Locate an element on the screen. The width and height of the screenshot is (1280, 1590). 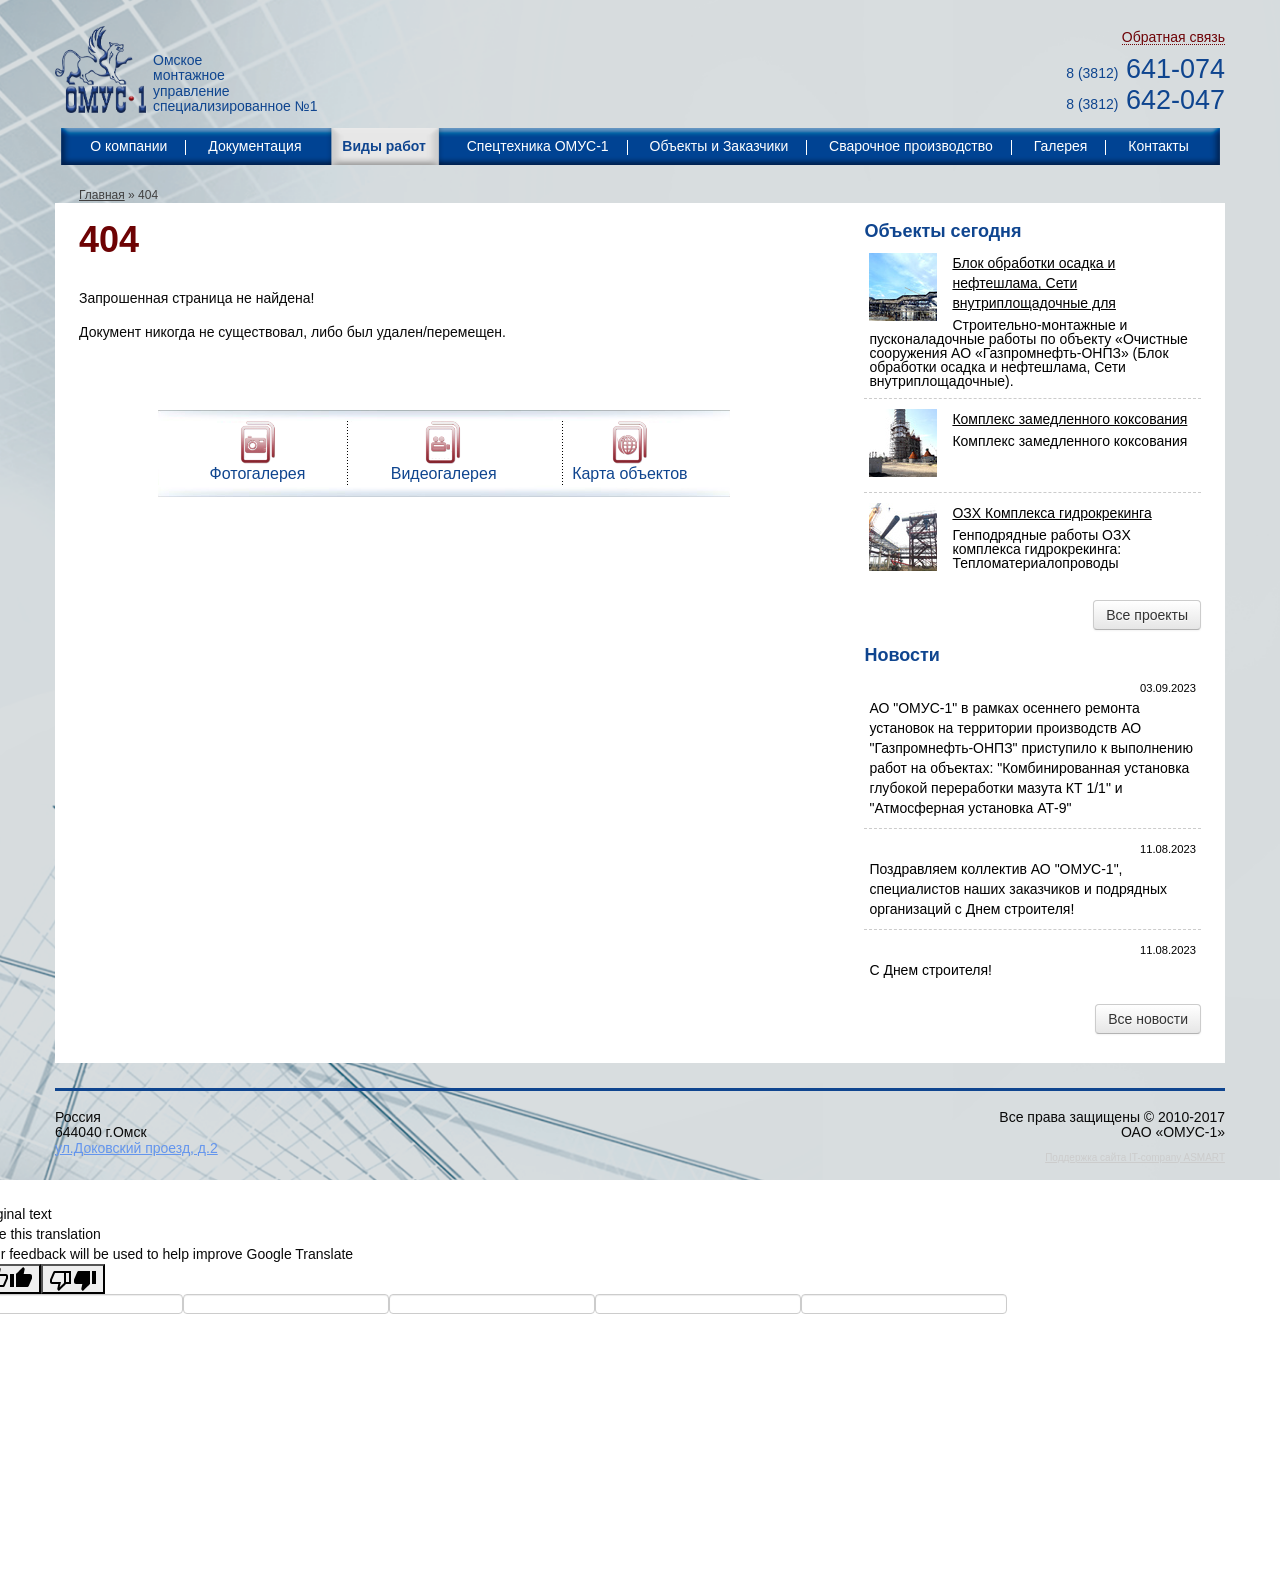
Обратная связь is located at coordinates (1173, 37).